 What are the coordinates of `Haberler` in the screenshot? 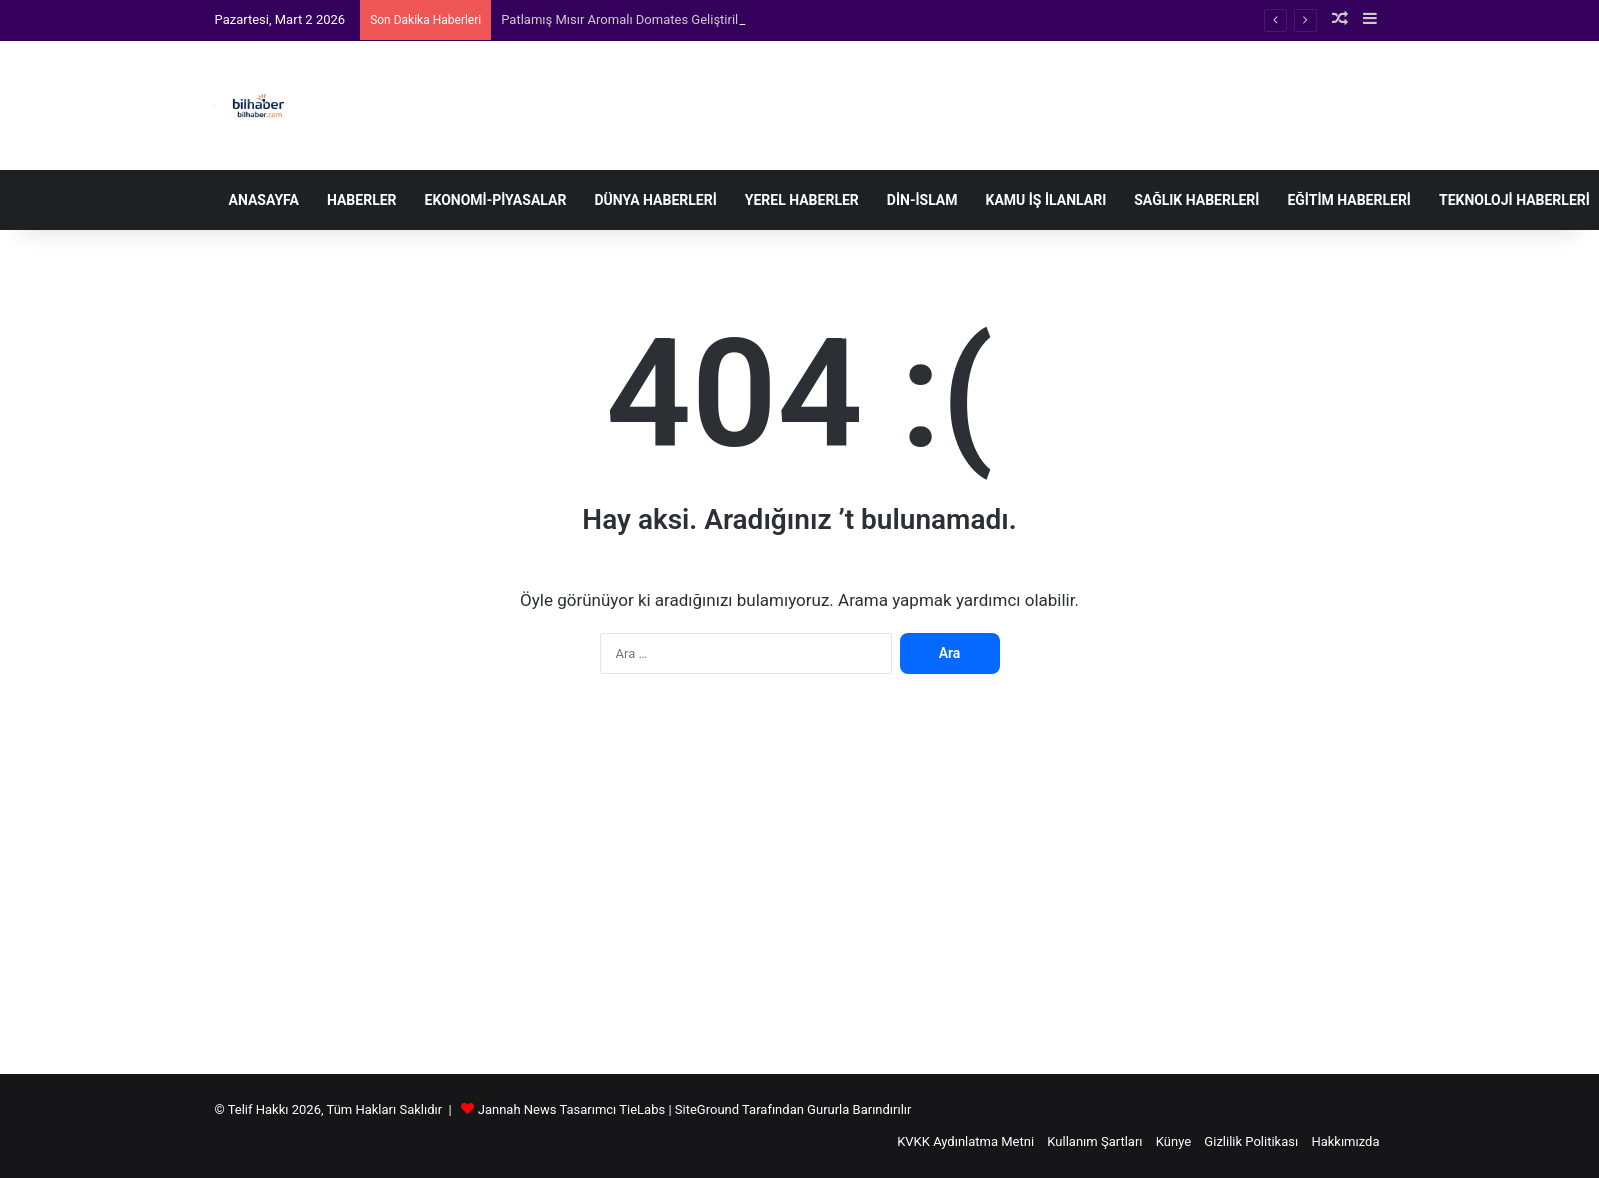 It's located at (362, 200).